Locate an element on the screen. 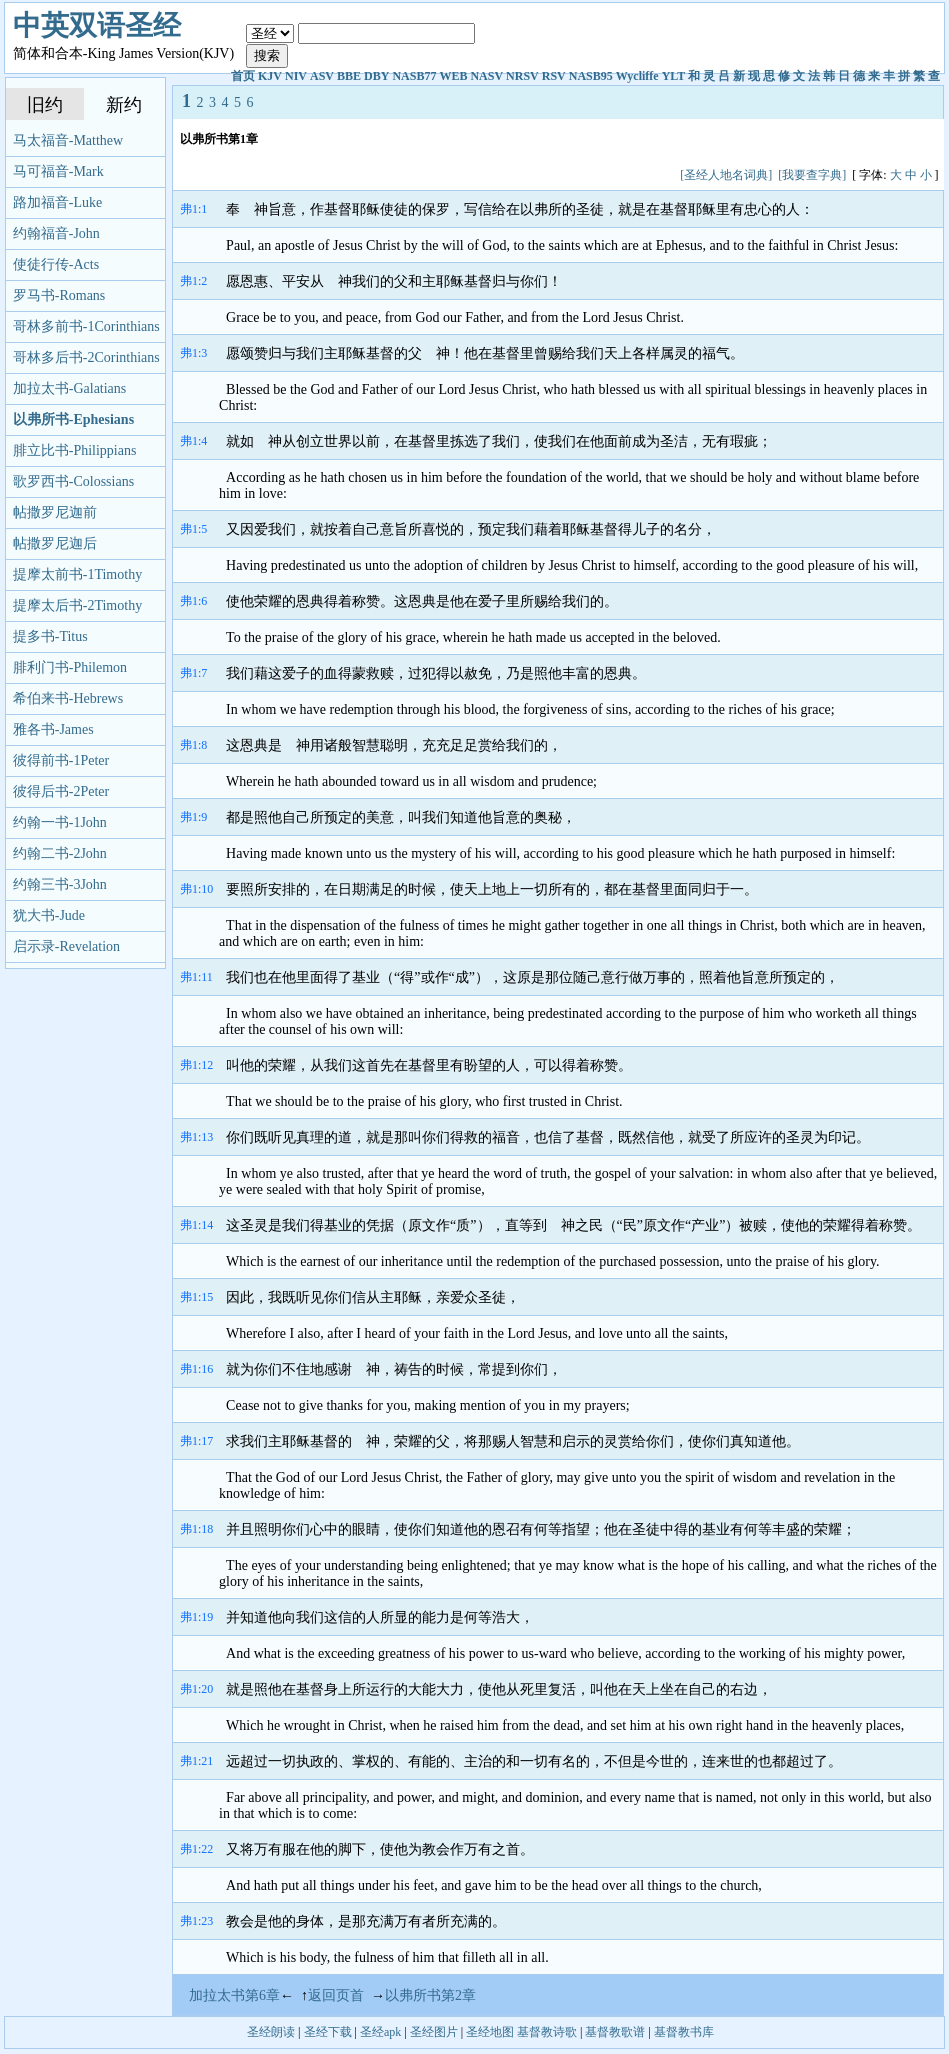  犹大书-Jude is located at coordinates (49, 915).